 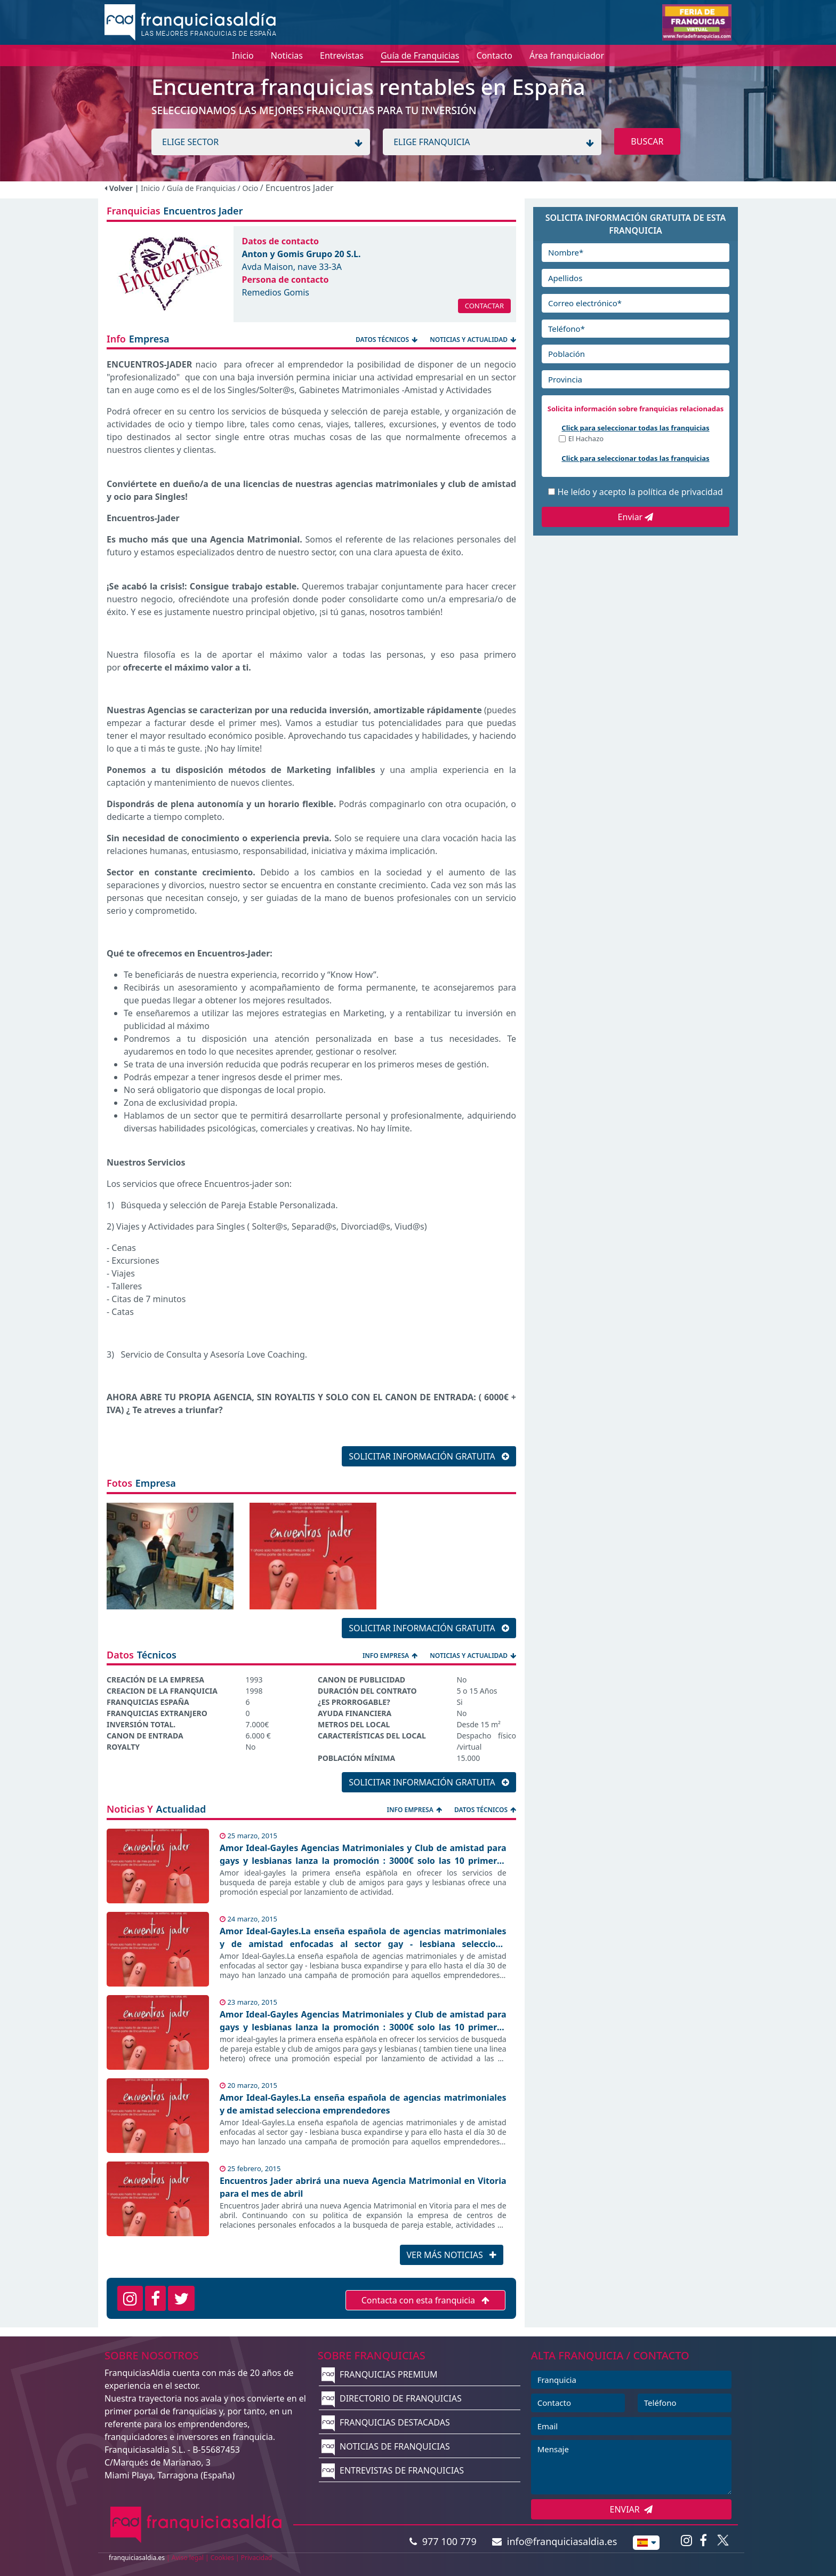 I want to click on política de privacidad, so click(x=680, y=492).